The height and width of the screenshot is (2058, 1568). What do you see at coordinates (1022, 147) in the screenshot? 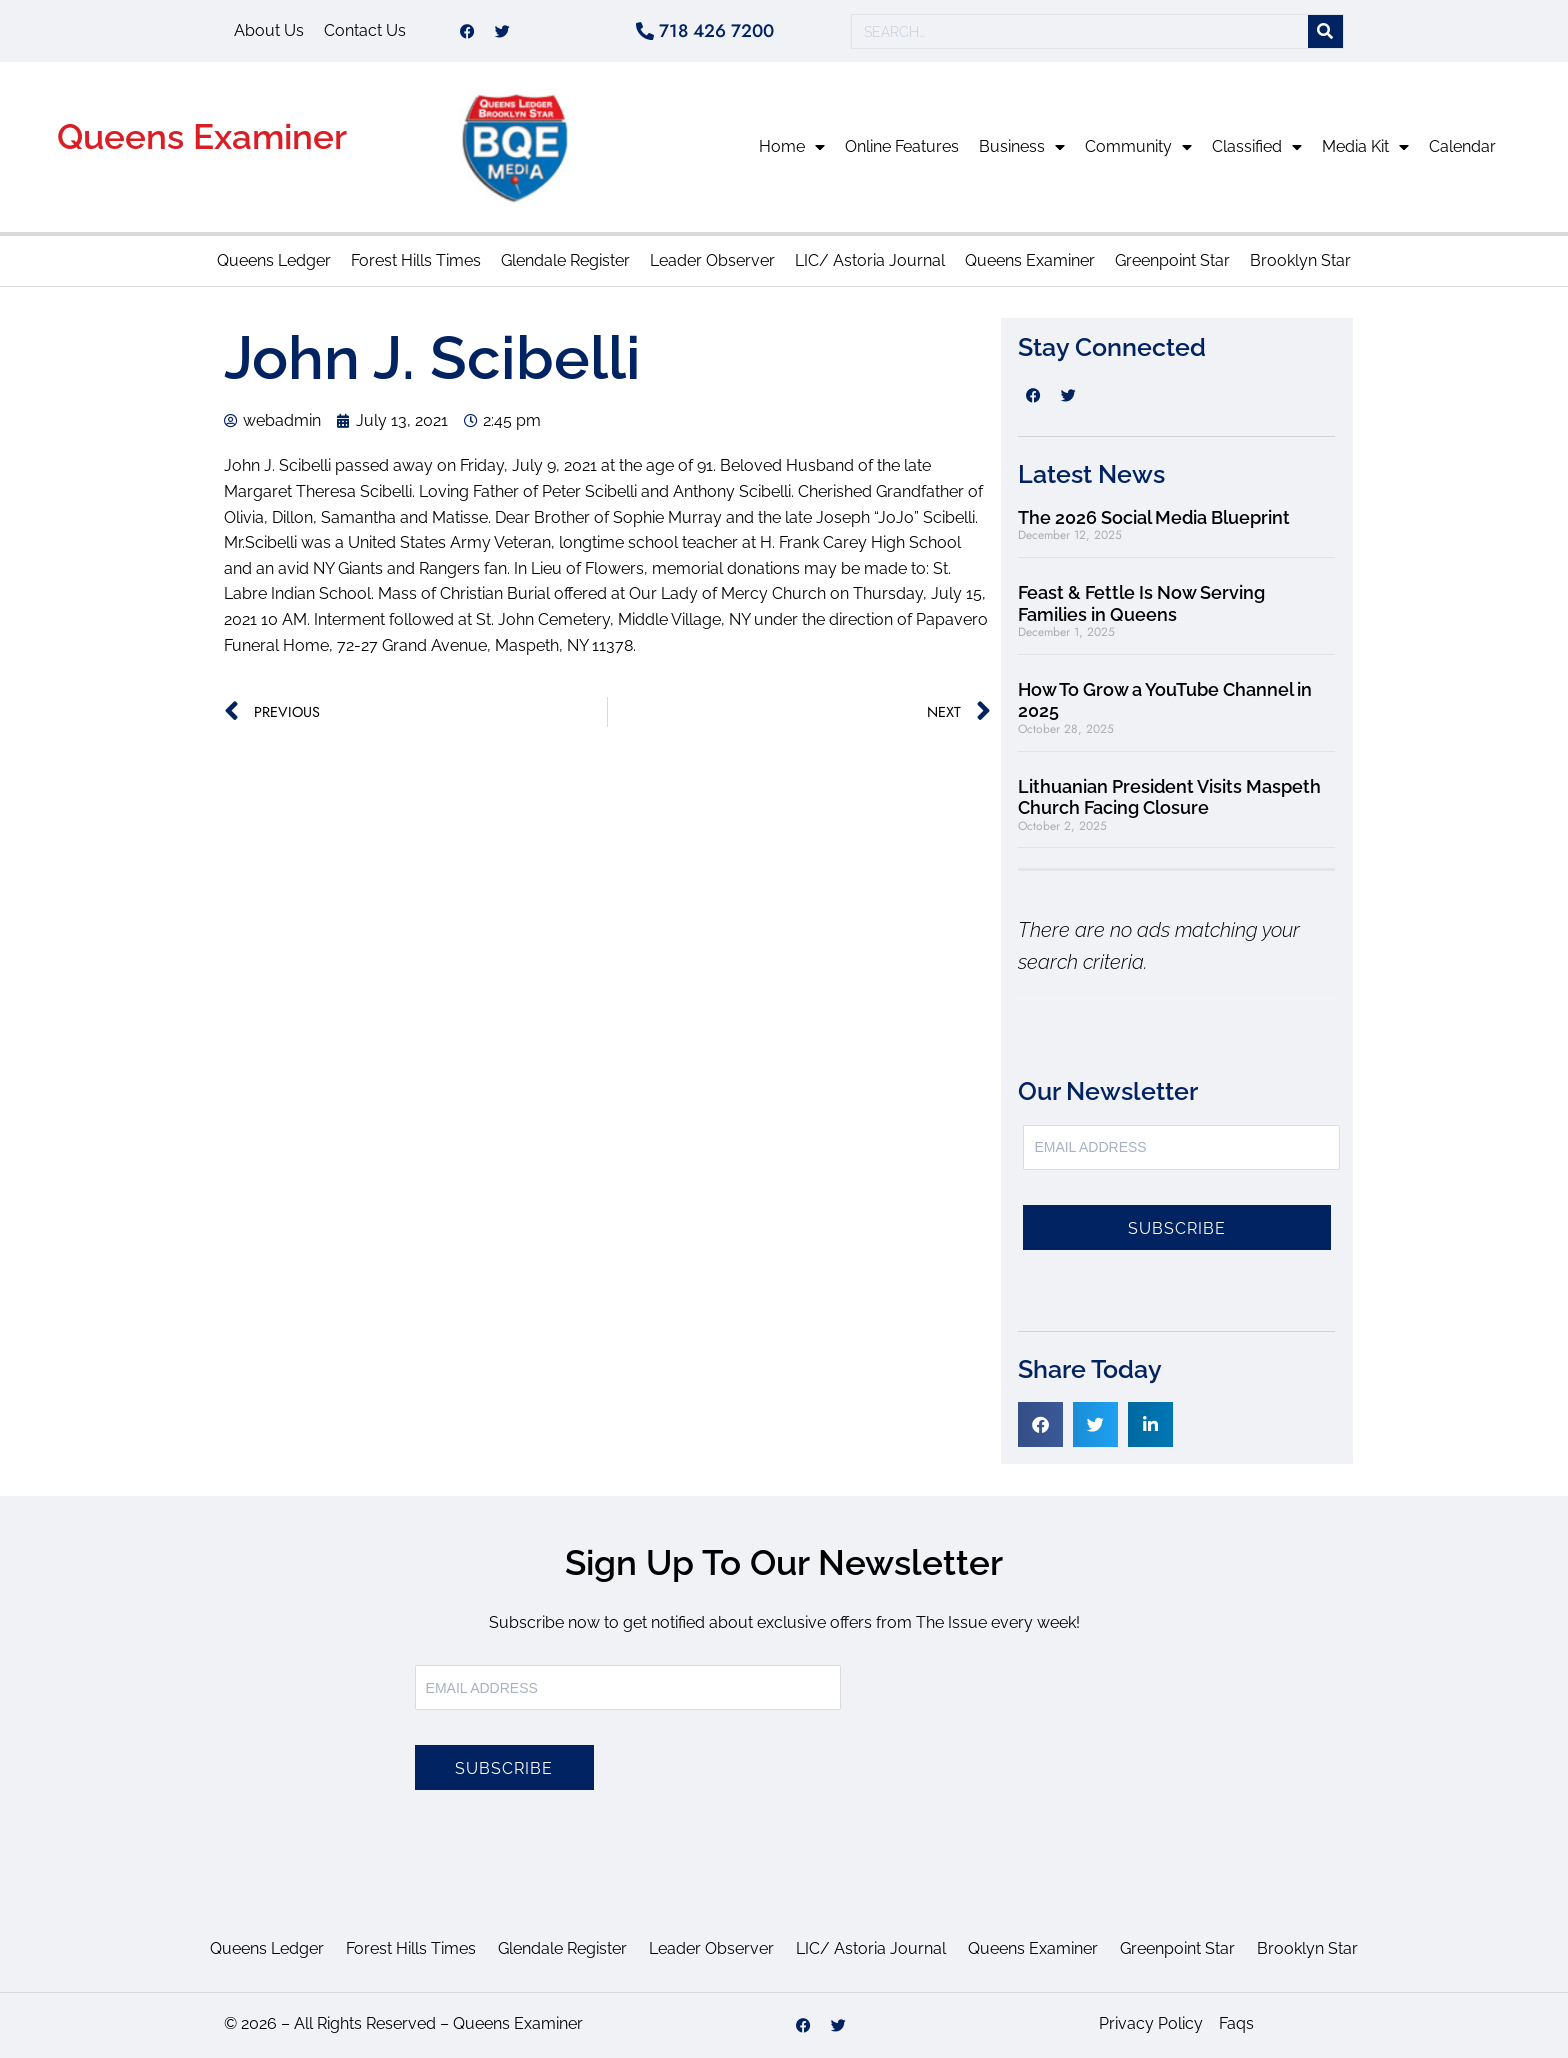
I see `Business` at bounding box center [1022, 147].